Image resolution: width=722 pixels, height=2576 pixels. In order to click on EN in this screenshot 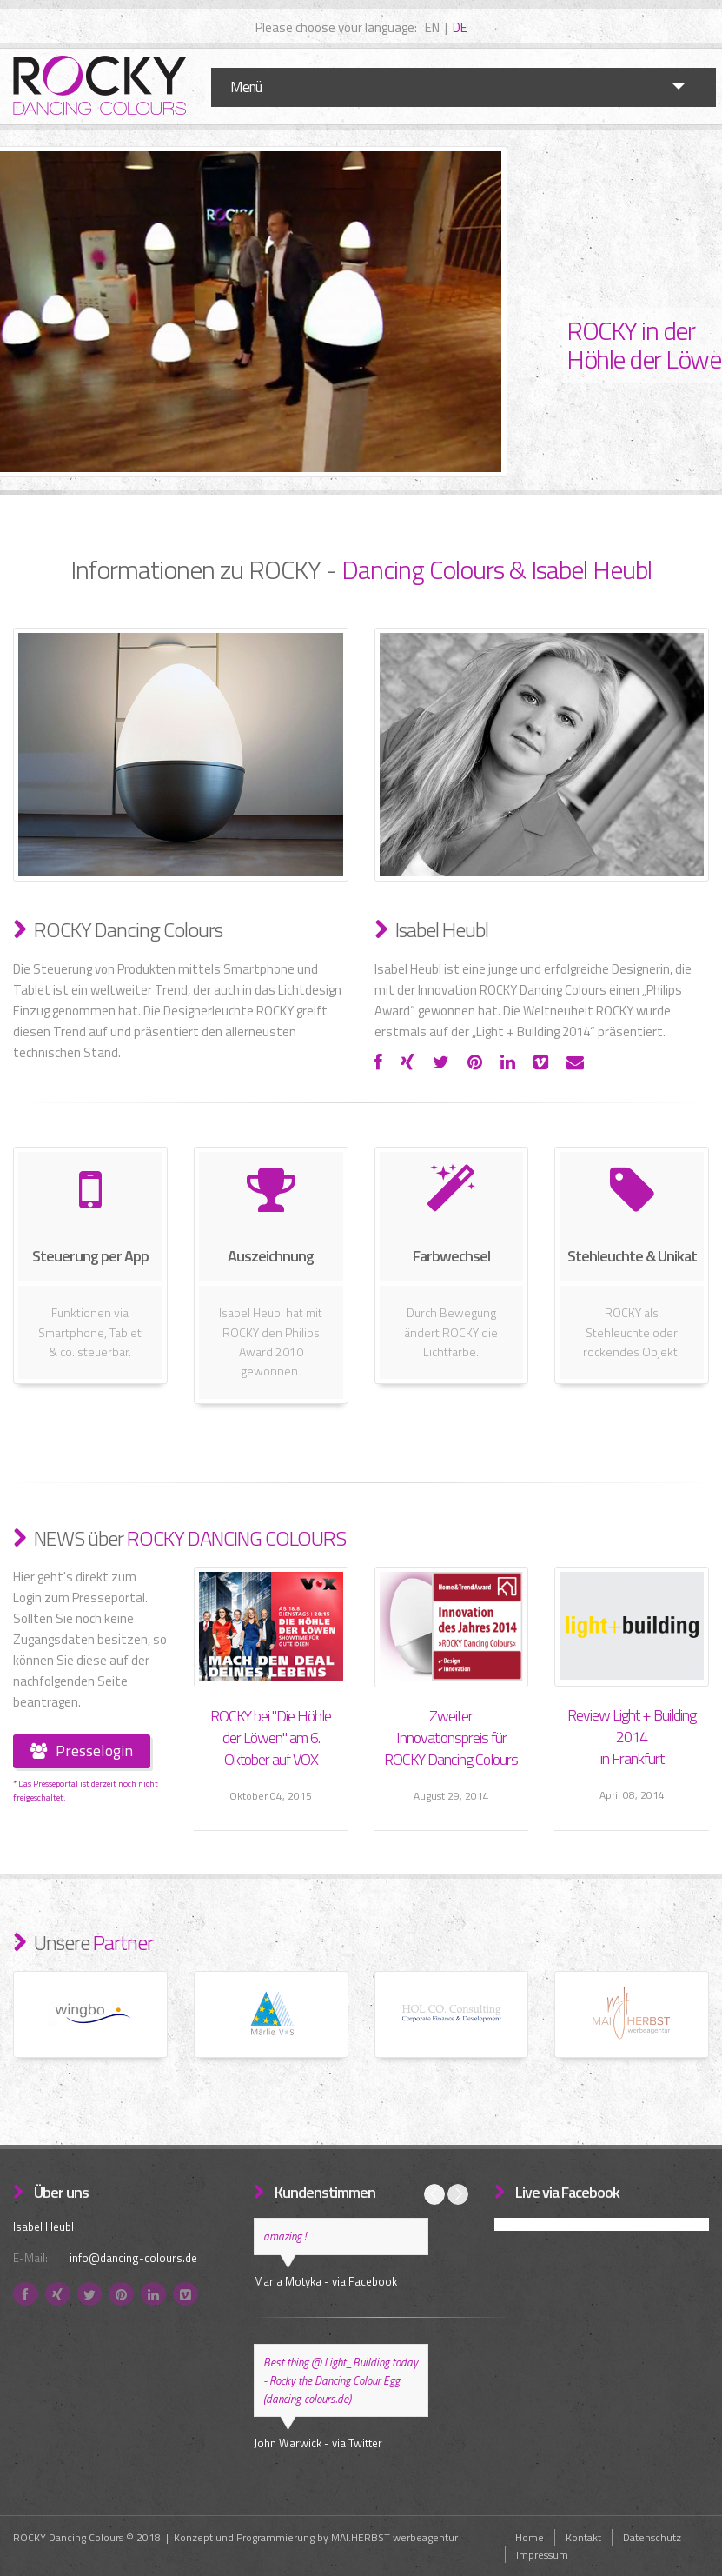, I will do `click(432, 27)`.